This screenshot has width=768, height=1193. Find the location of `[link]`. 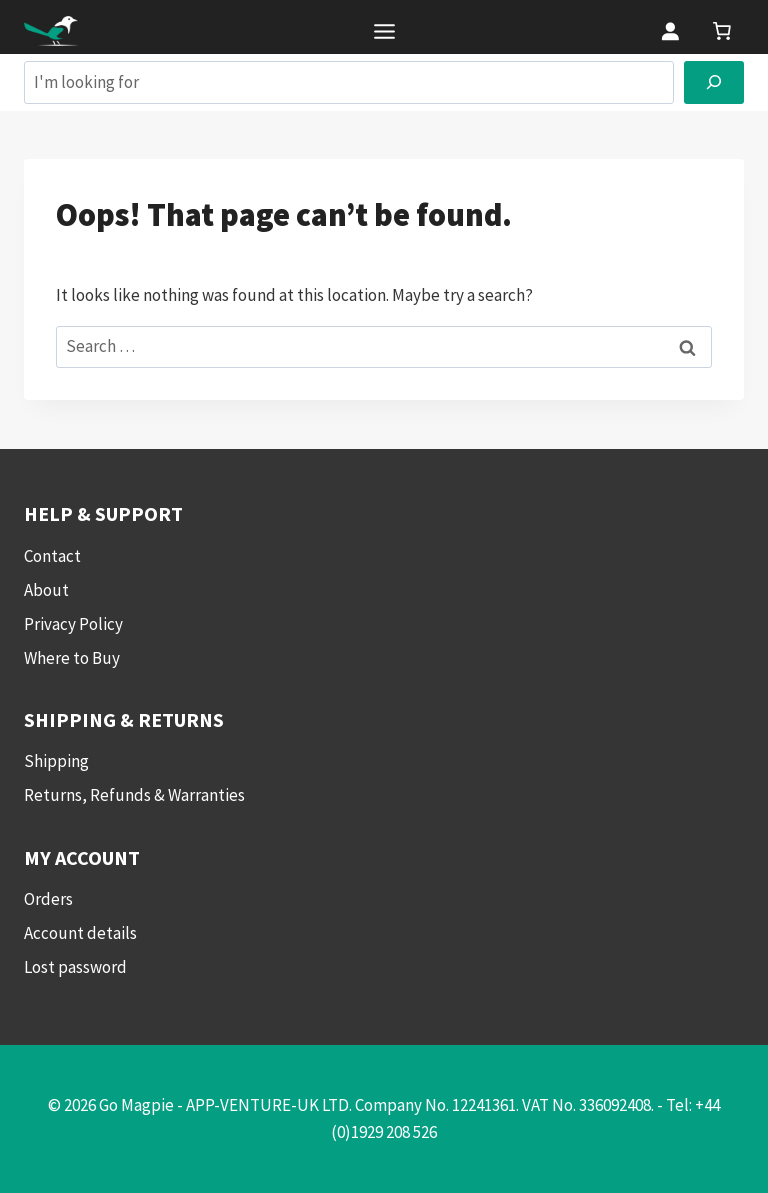

[link] is located at coordinates (722, 31).